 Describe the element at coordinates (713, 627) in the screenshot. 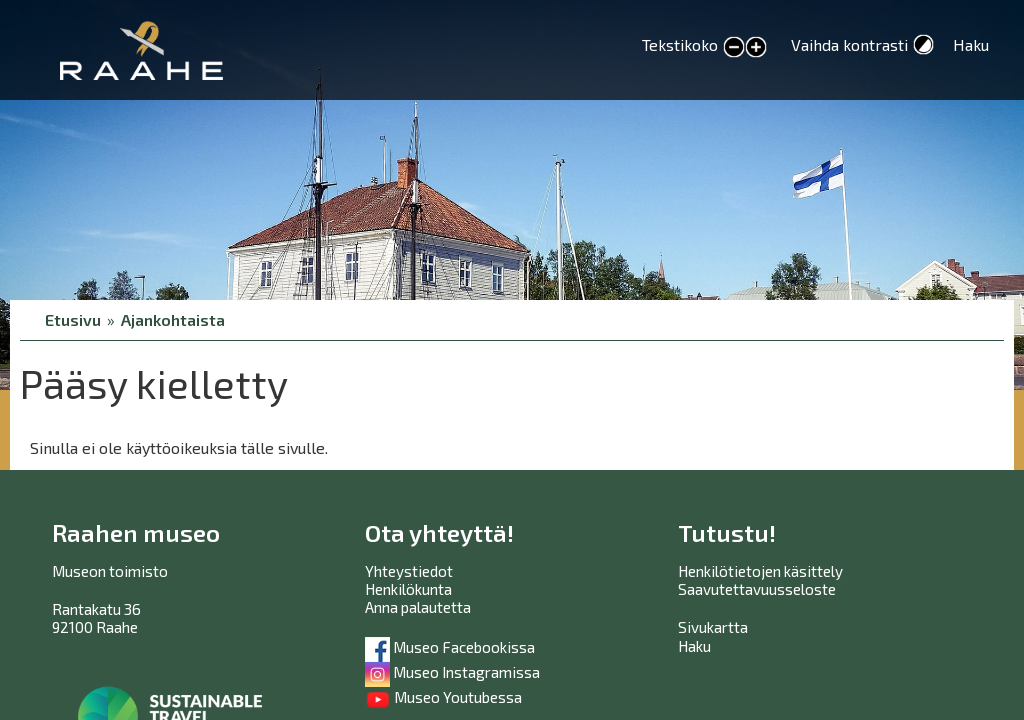

I see `Sivukartta` at that location.